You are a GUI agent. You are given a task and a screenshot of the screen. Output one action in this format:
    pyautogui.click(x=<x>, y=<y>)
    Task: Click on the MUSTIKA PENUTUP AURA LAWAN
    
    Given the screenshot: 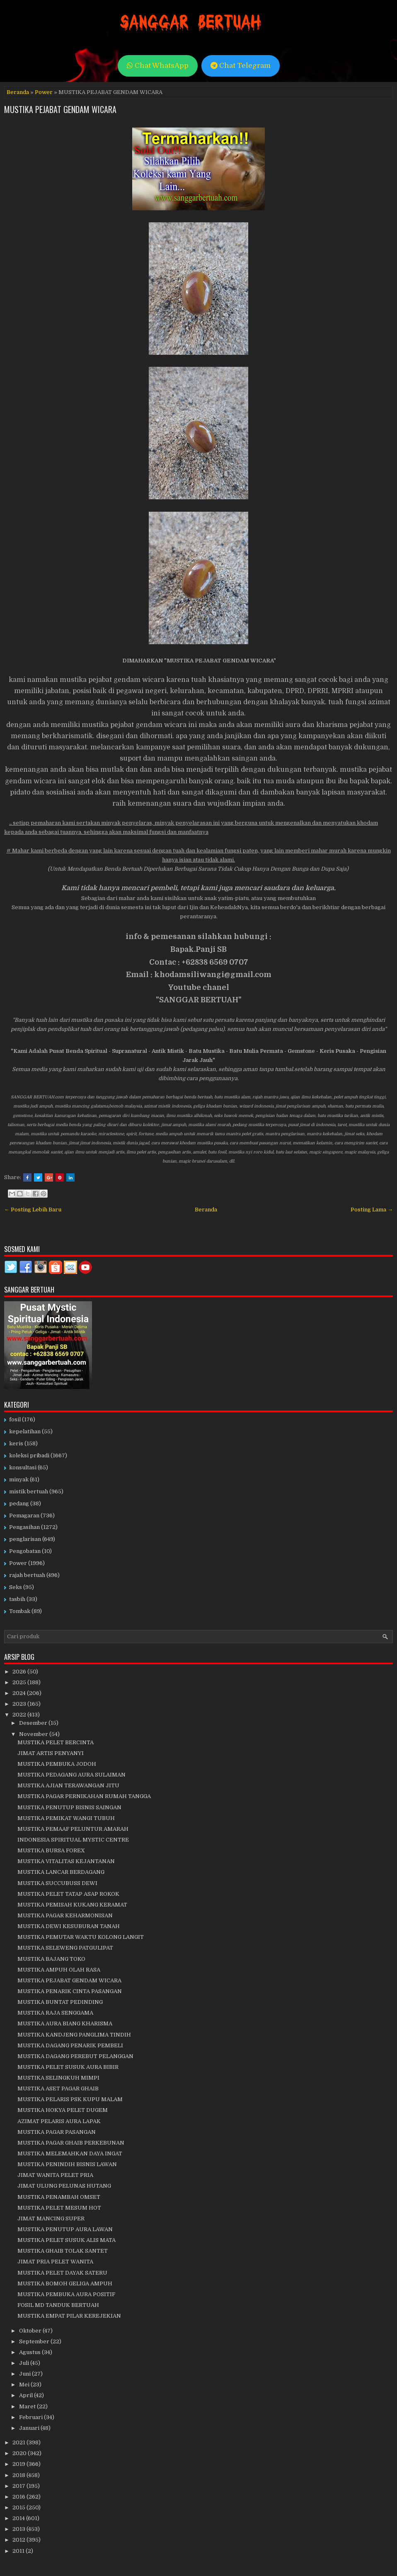 What is the action you would take?
    pyautogui.click(x=65, y=2229)
    